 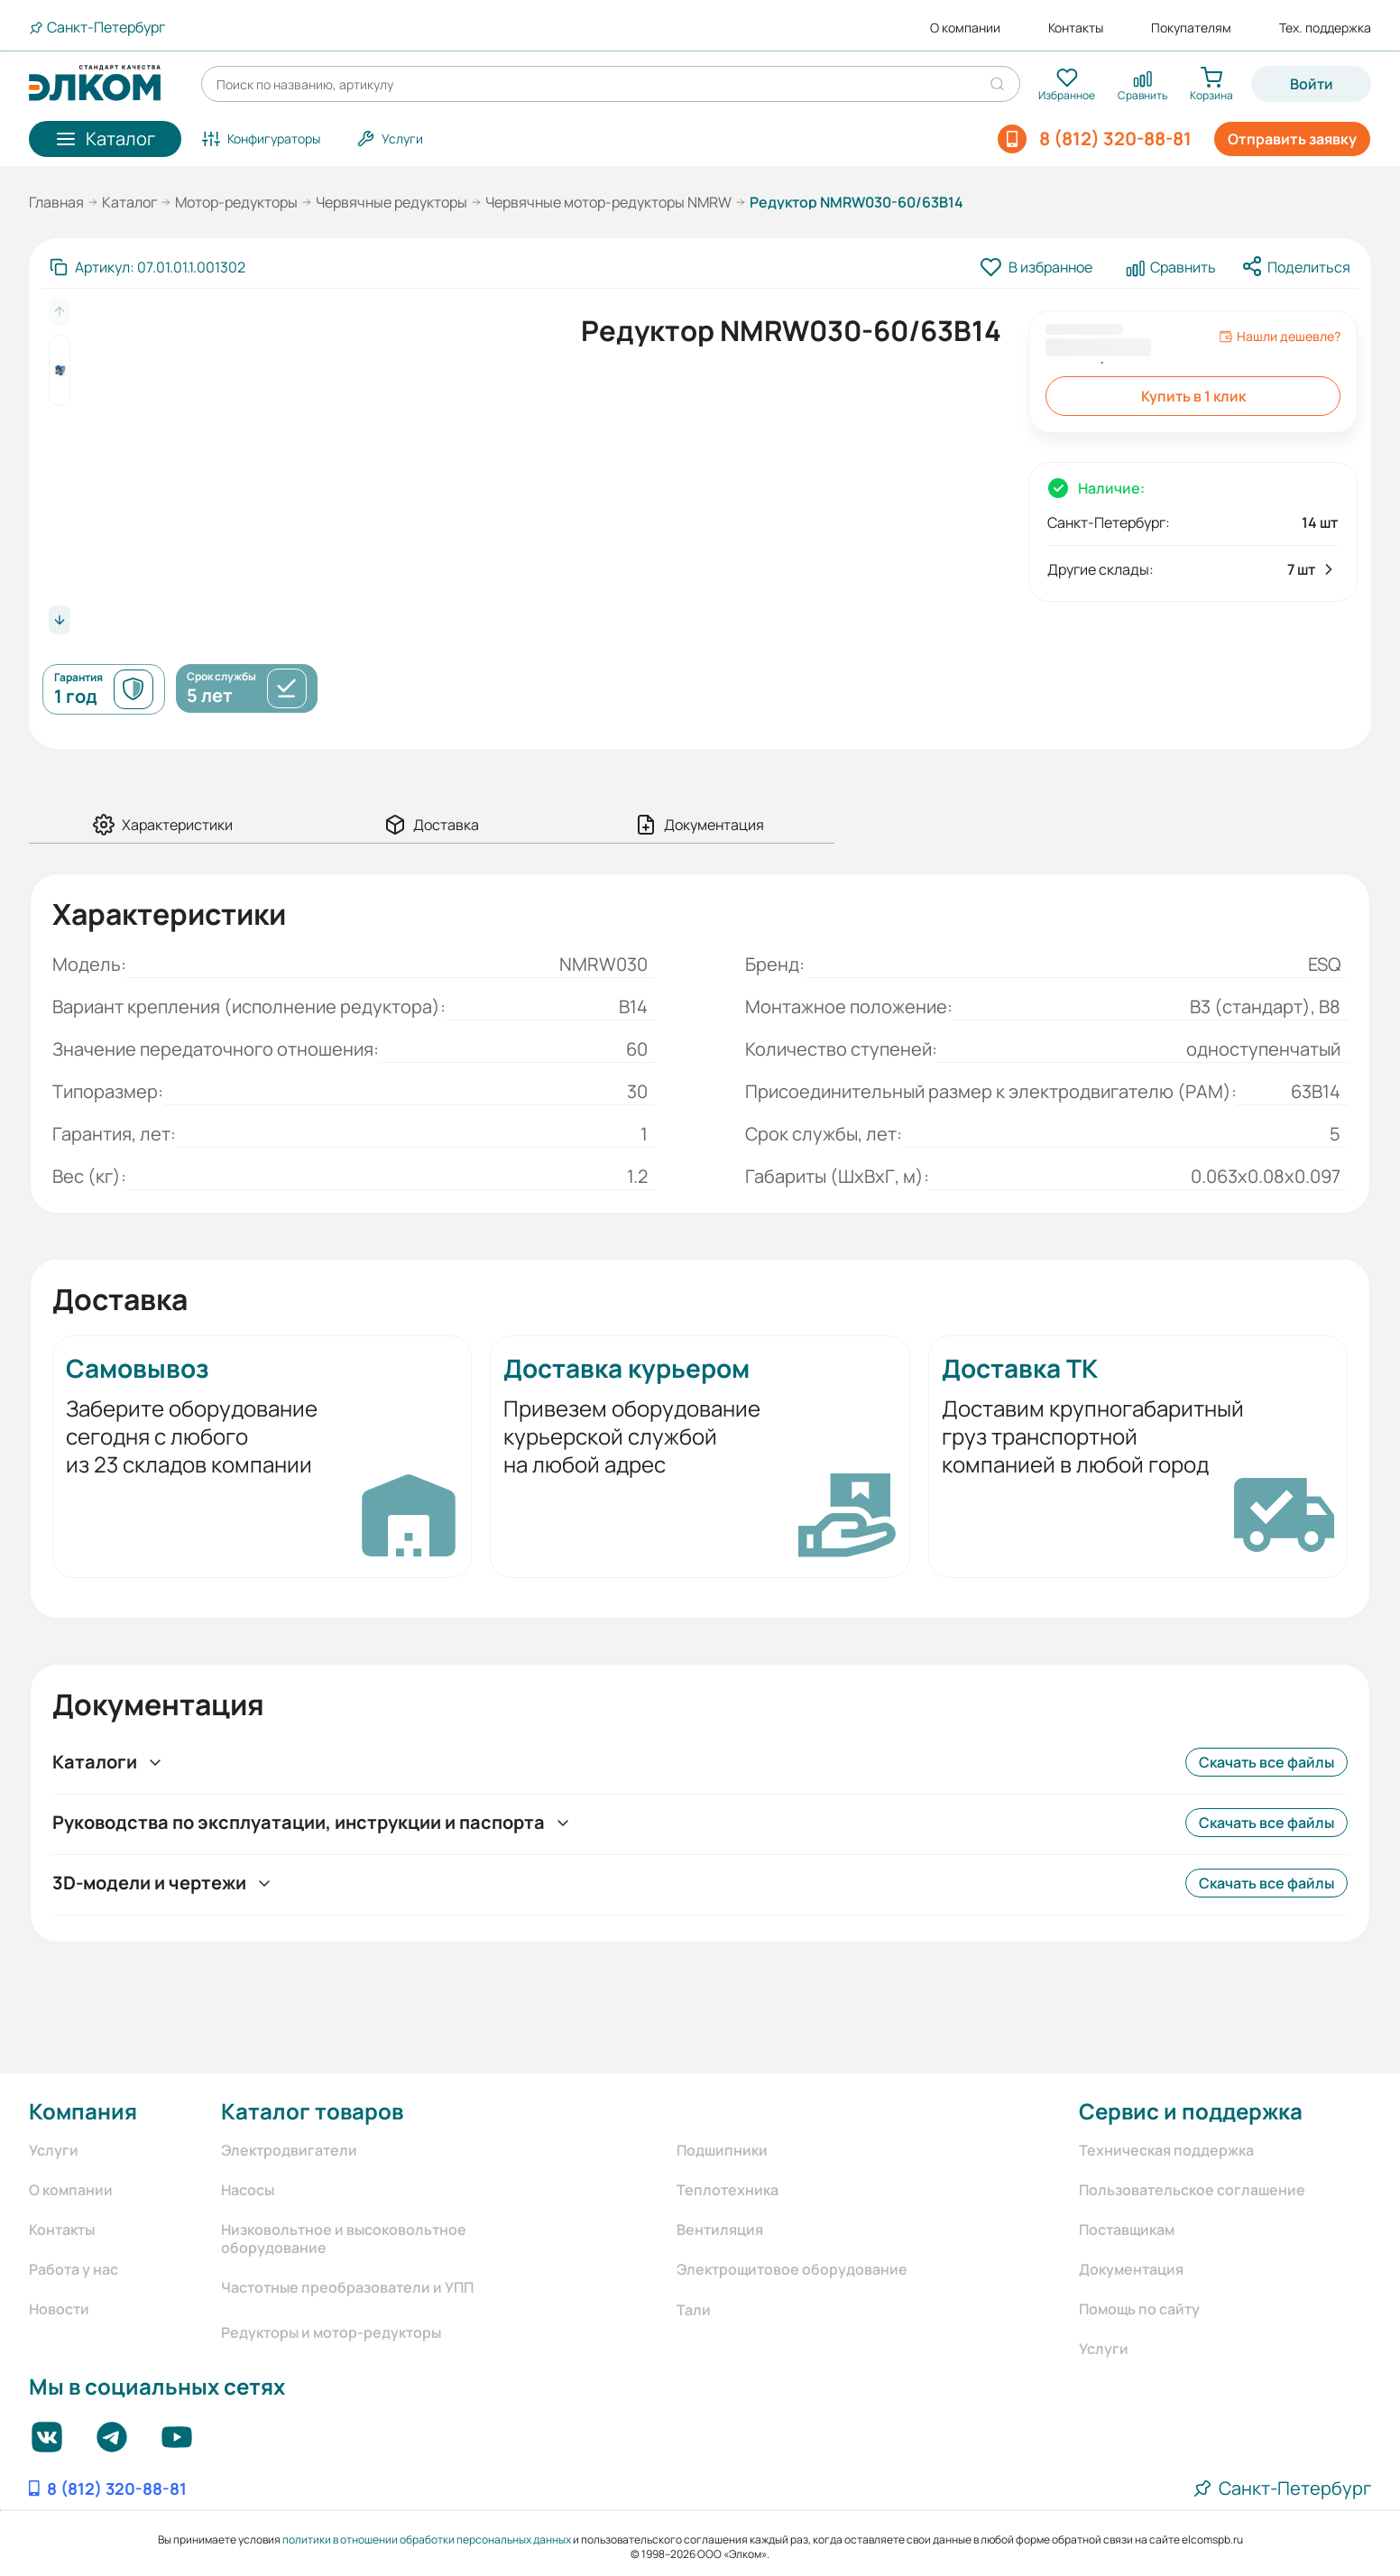 I want to click on Техническая поддержка, so click(x=1166, y=2150).